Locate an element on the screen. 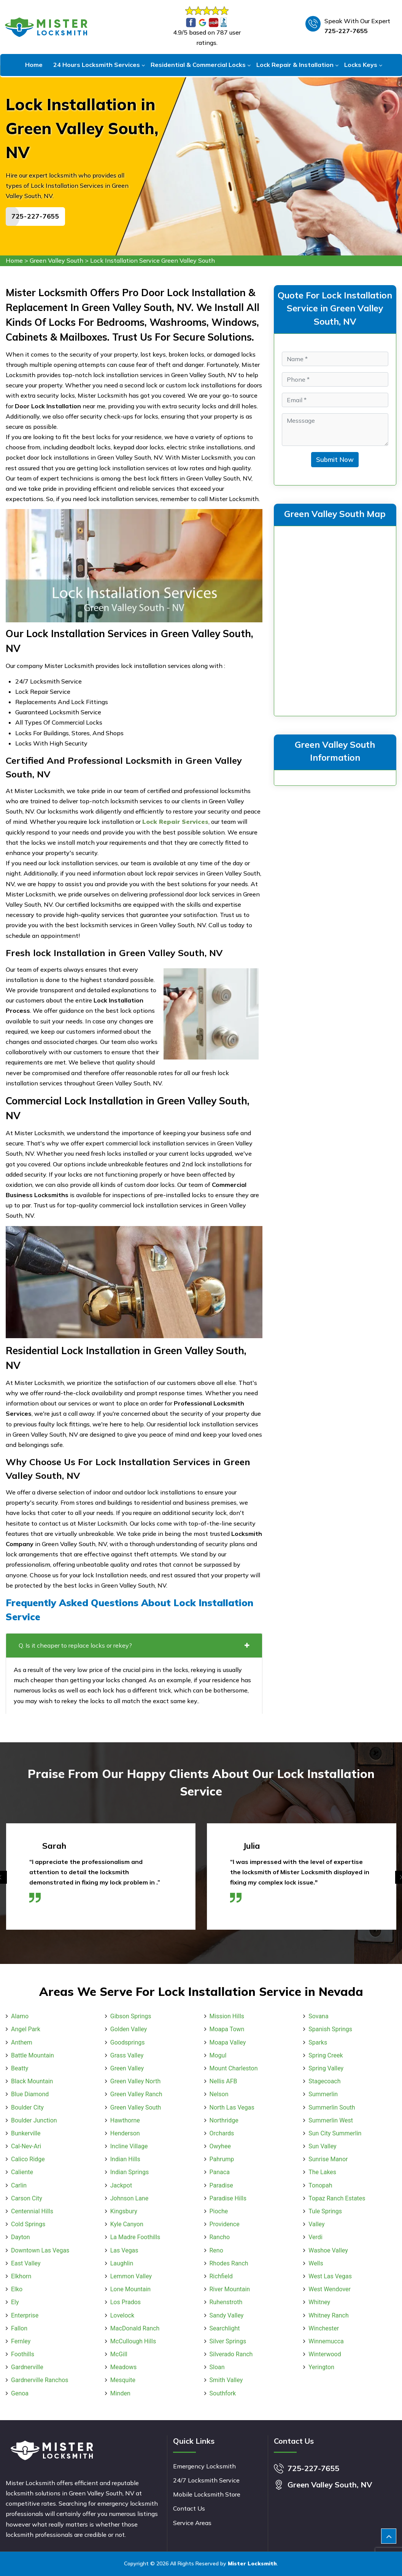 The height and width of the screenshot is (2576, 402). West Las Vegas is located at coordinates (330, 2276).